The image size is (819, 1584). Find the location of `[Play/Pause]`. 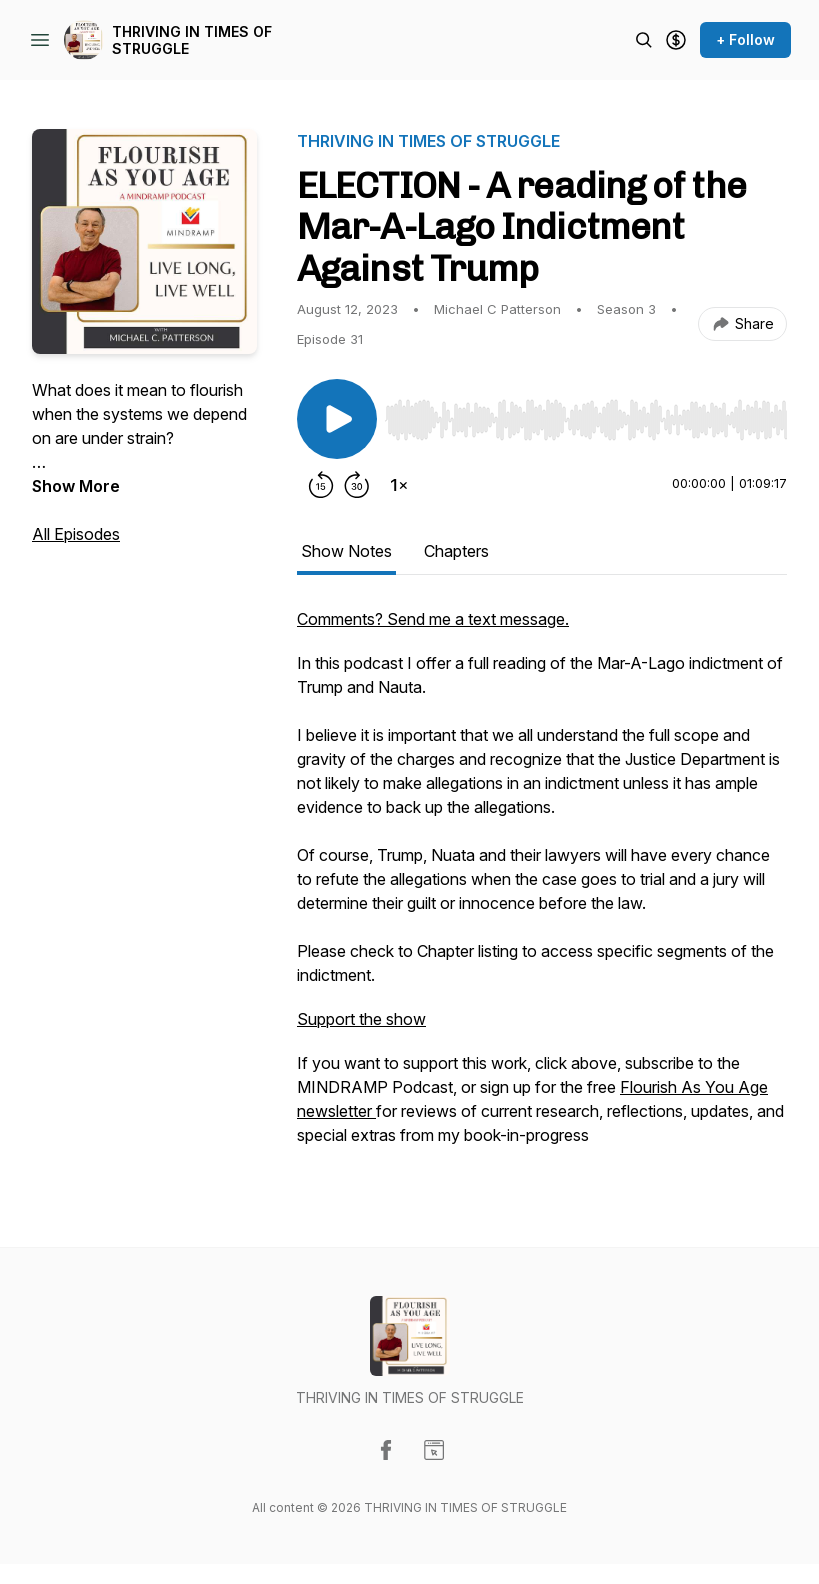

[Play/Pause] is located at coordinates (337, 419).